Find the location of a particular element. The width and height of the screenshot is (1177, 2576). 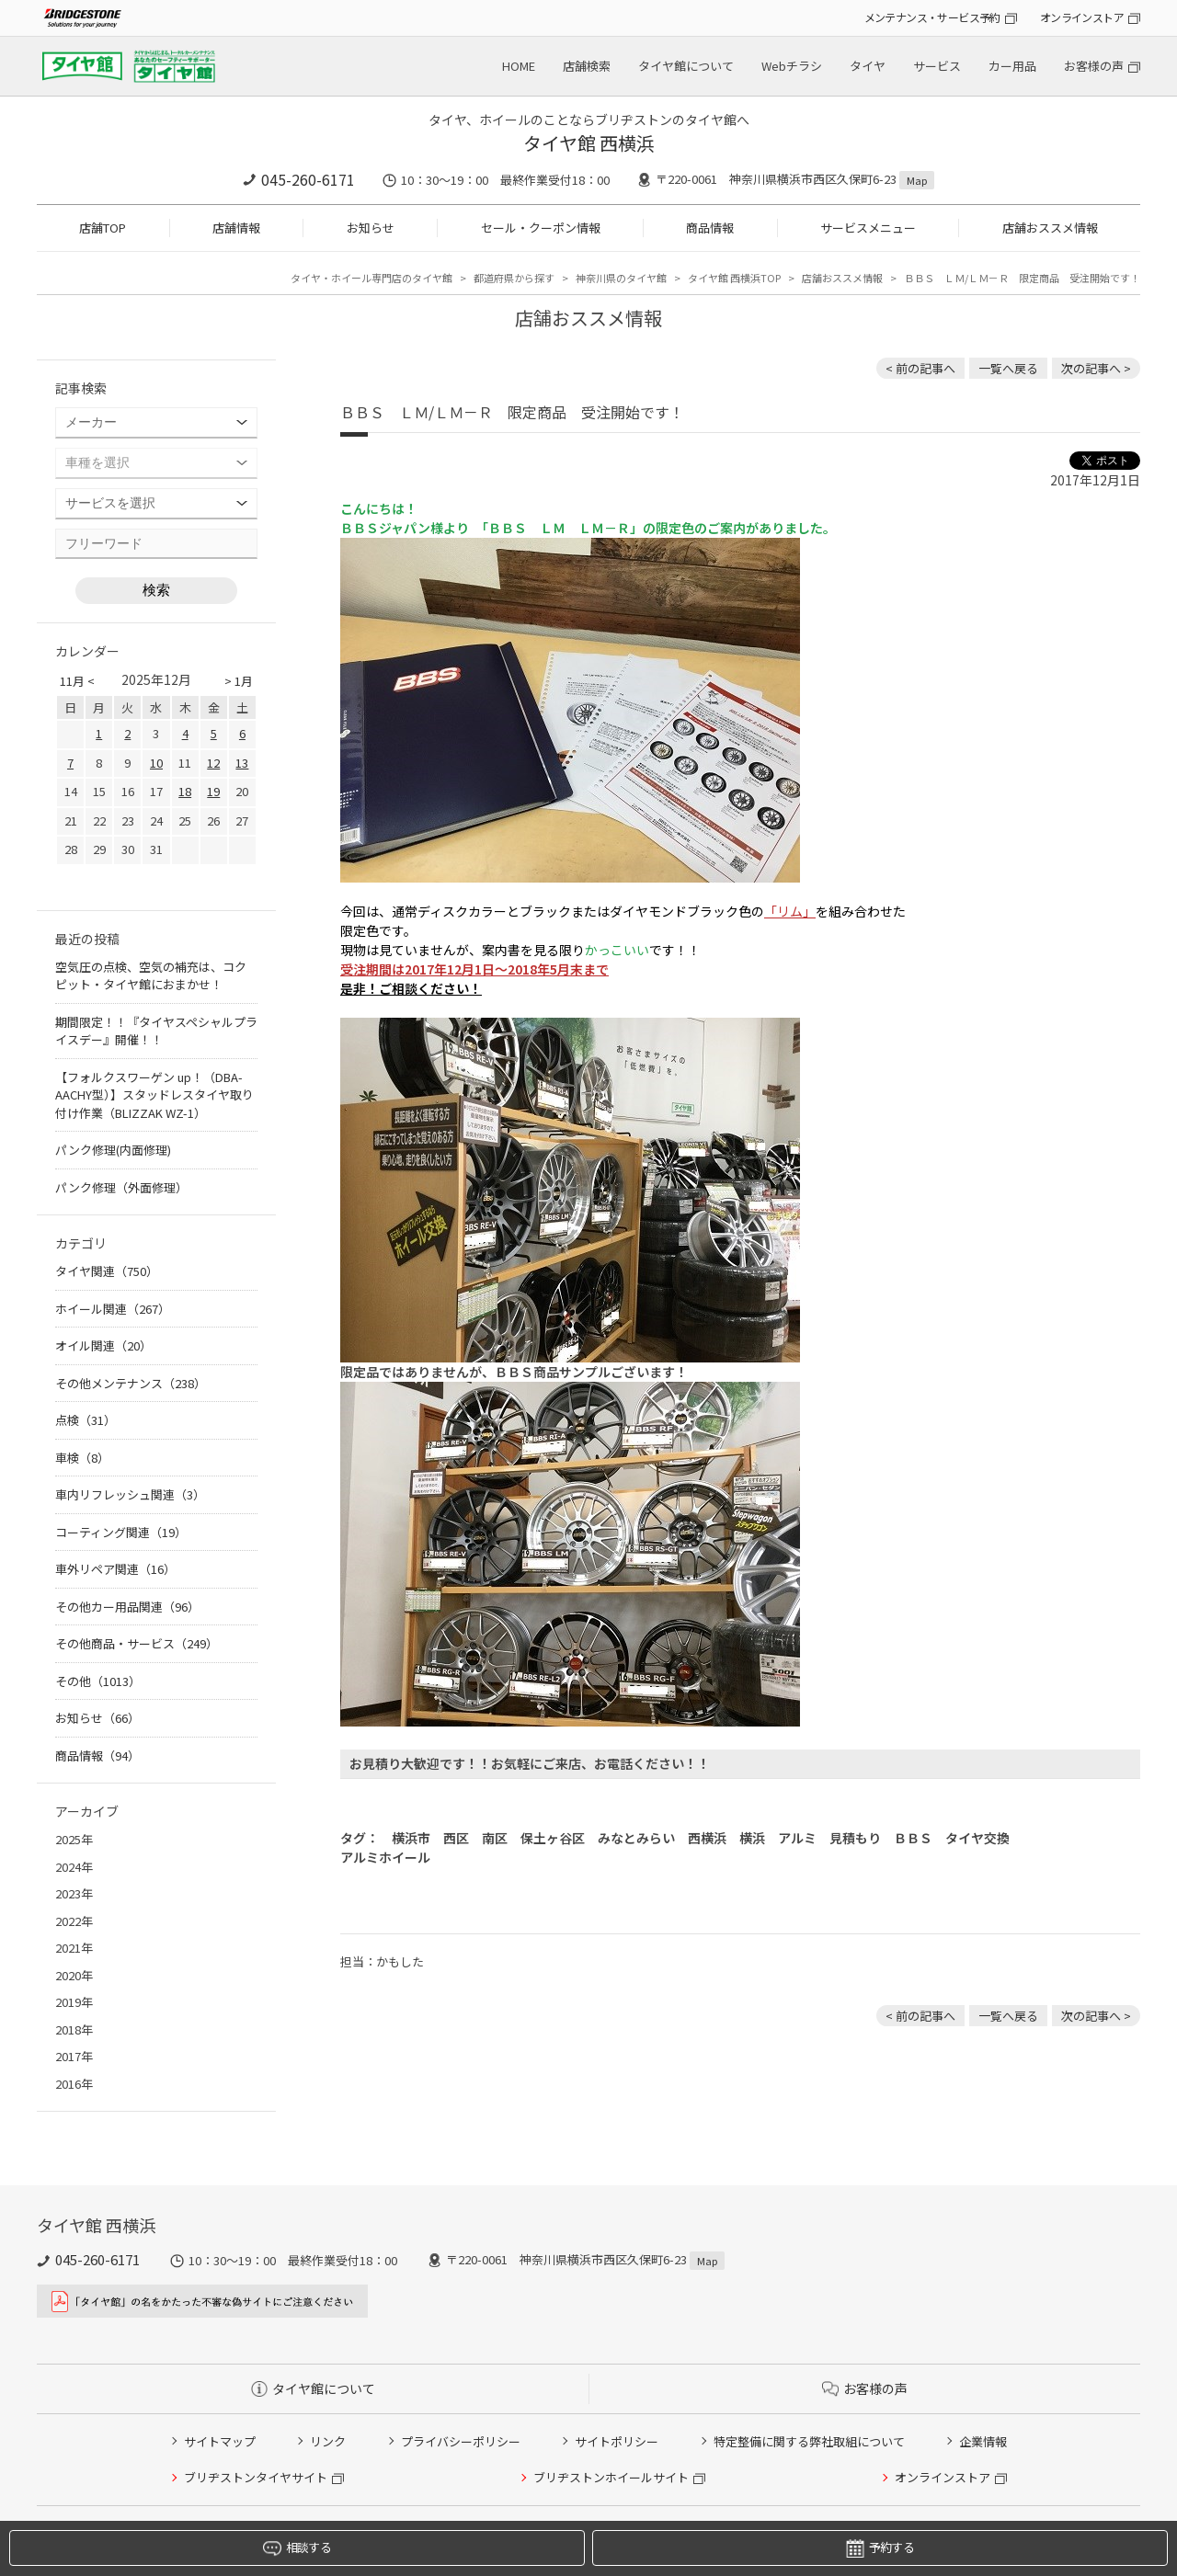

> 1月 is located at coordinates (238, 681).